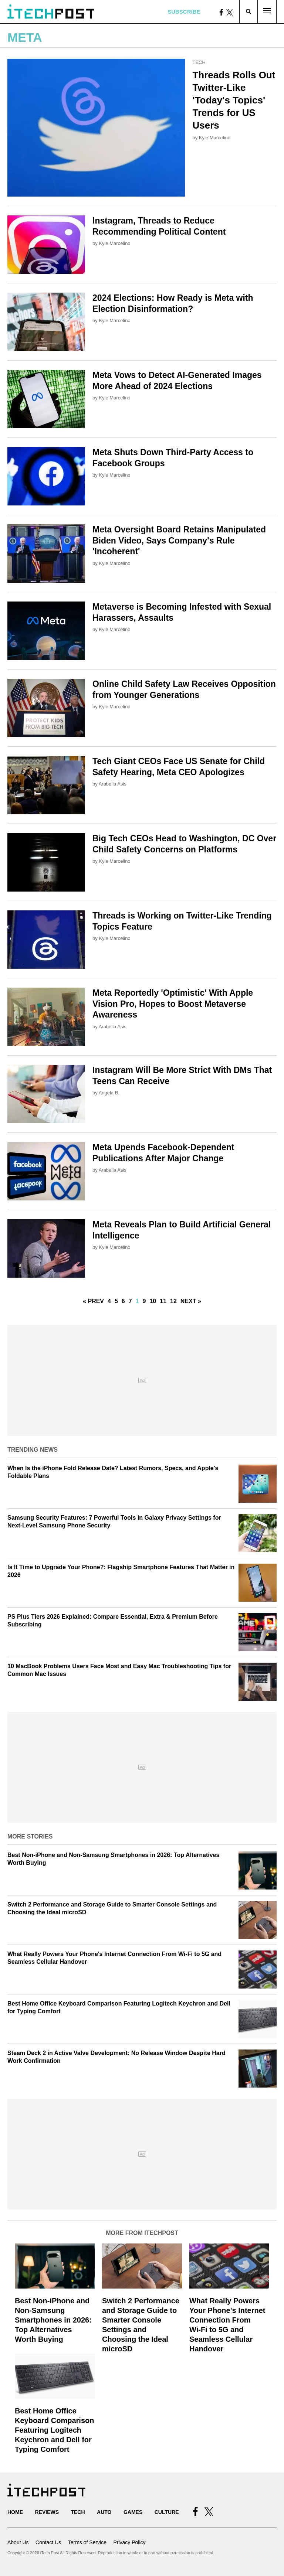 The image size is (284, 2576). I want to click on Arabella Asis, so click(112, 784).